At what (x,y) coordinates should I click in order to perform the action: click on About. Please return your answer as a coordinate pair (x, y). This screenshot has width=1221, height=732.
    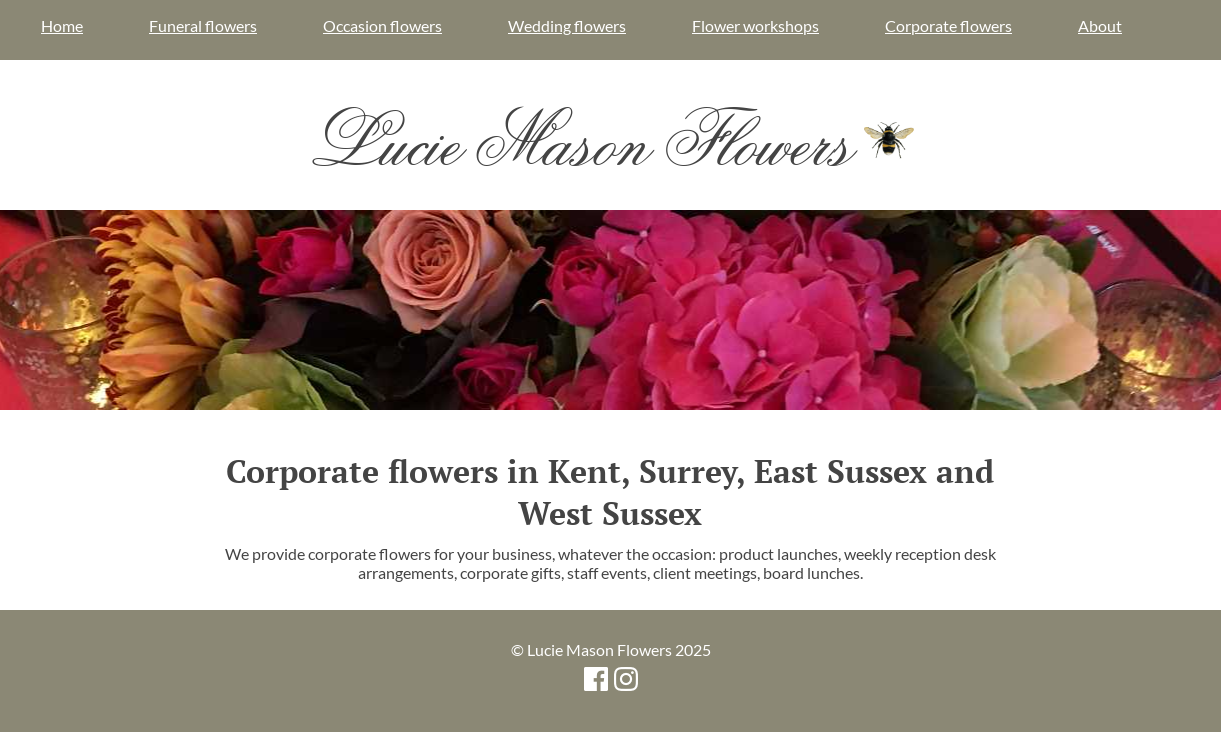
    Looking at the image, I should click on (1100, 25).